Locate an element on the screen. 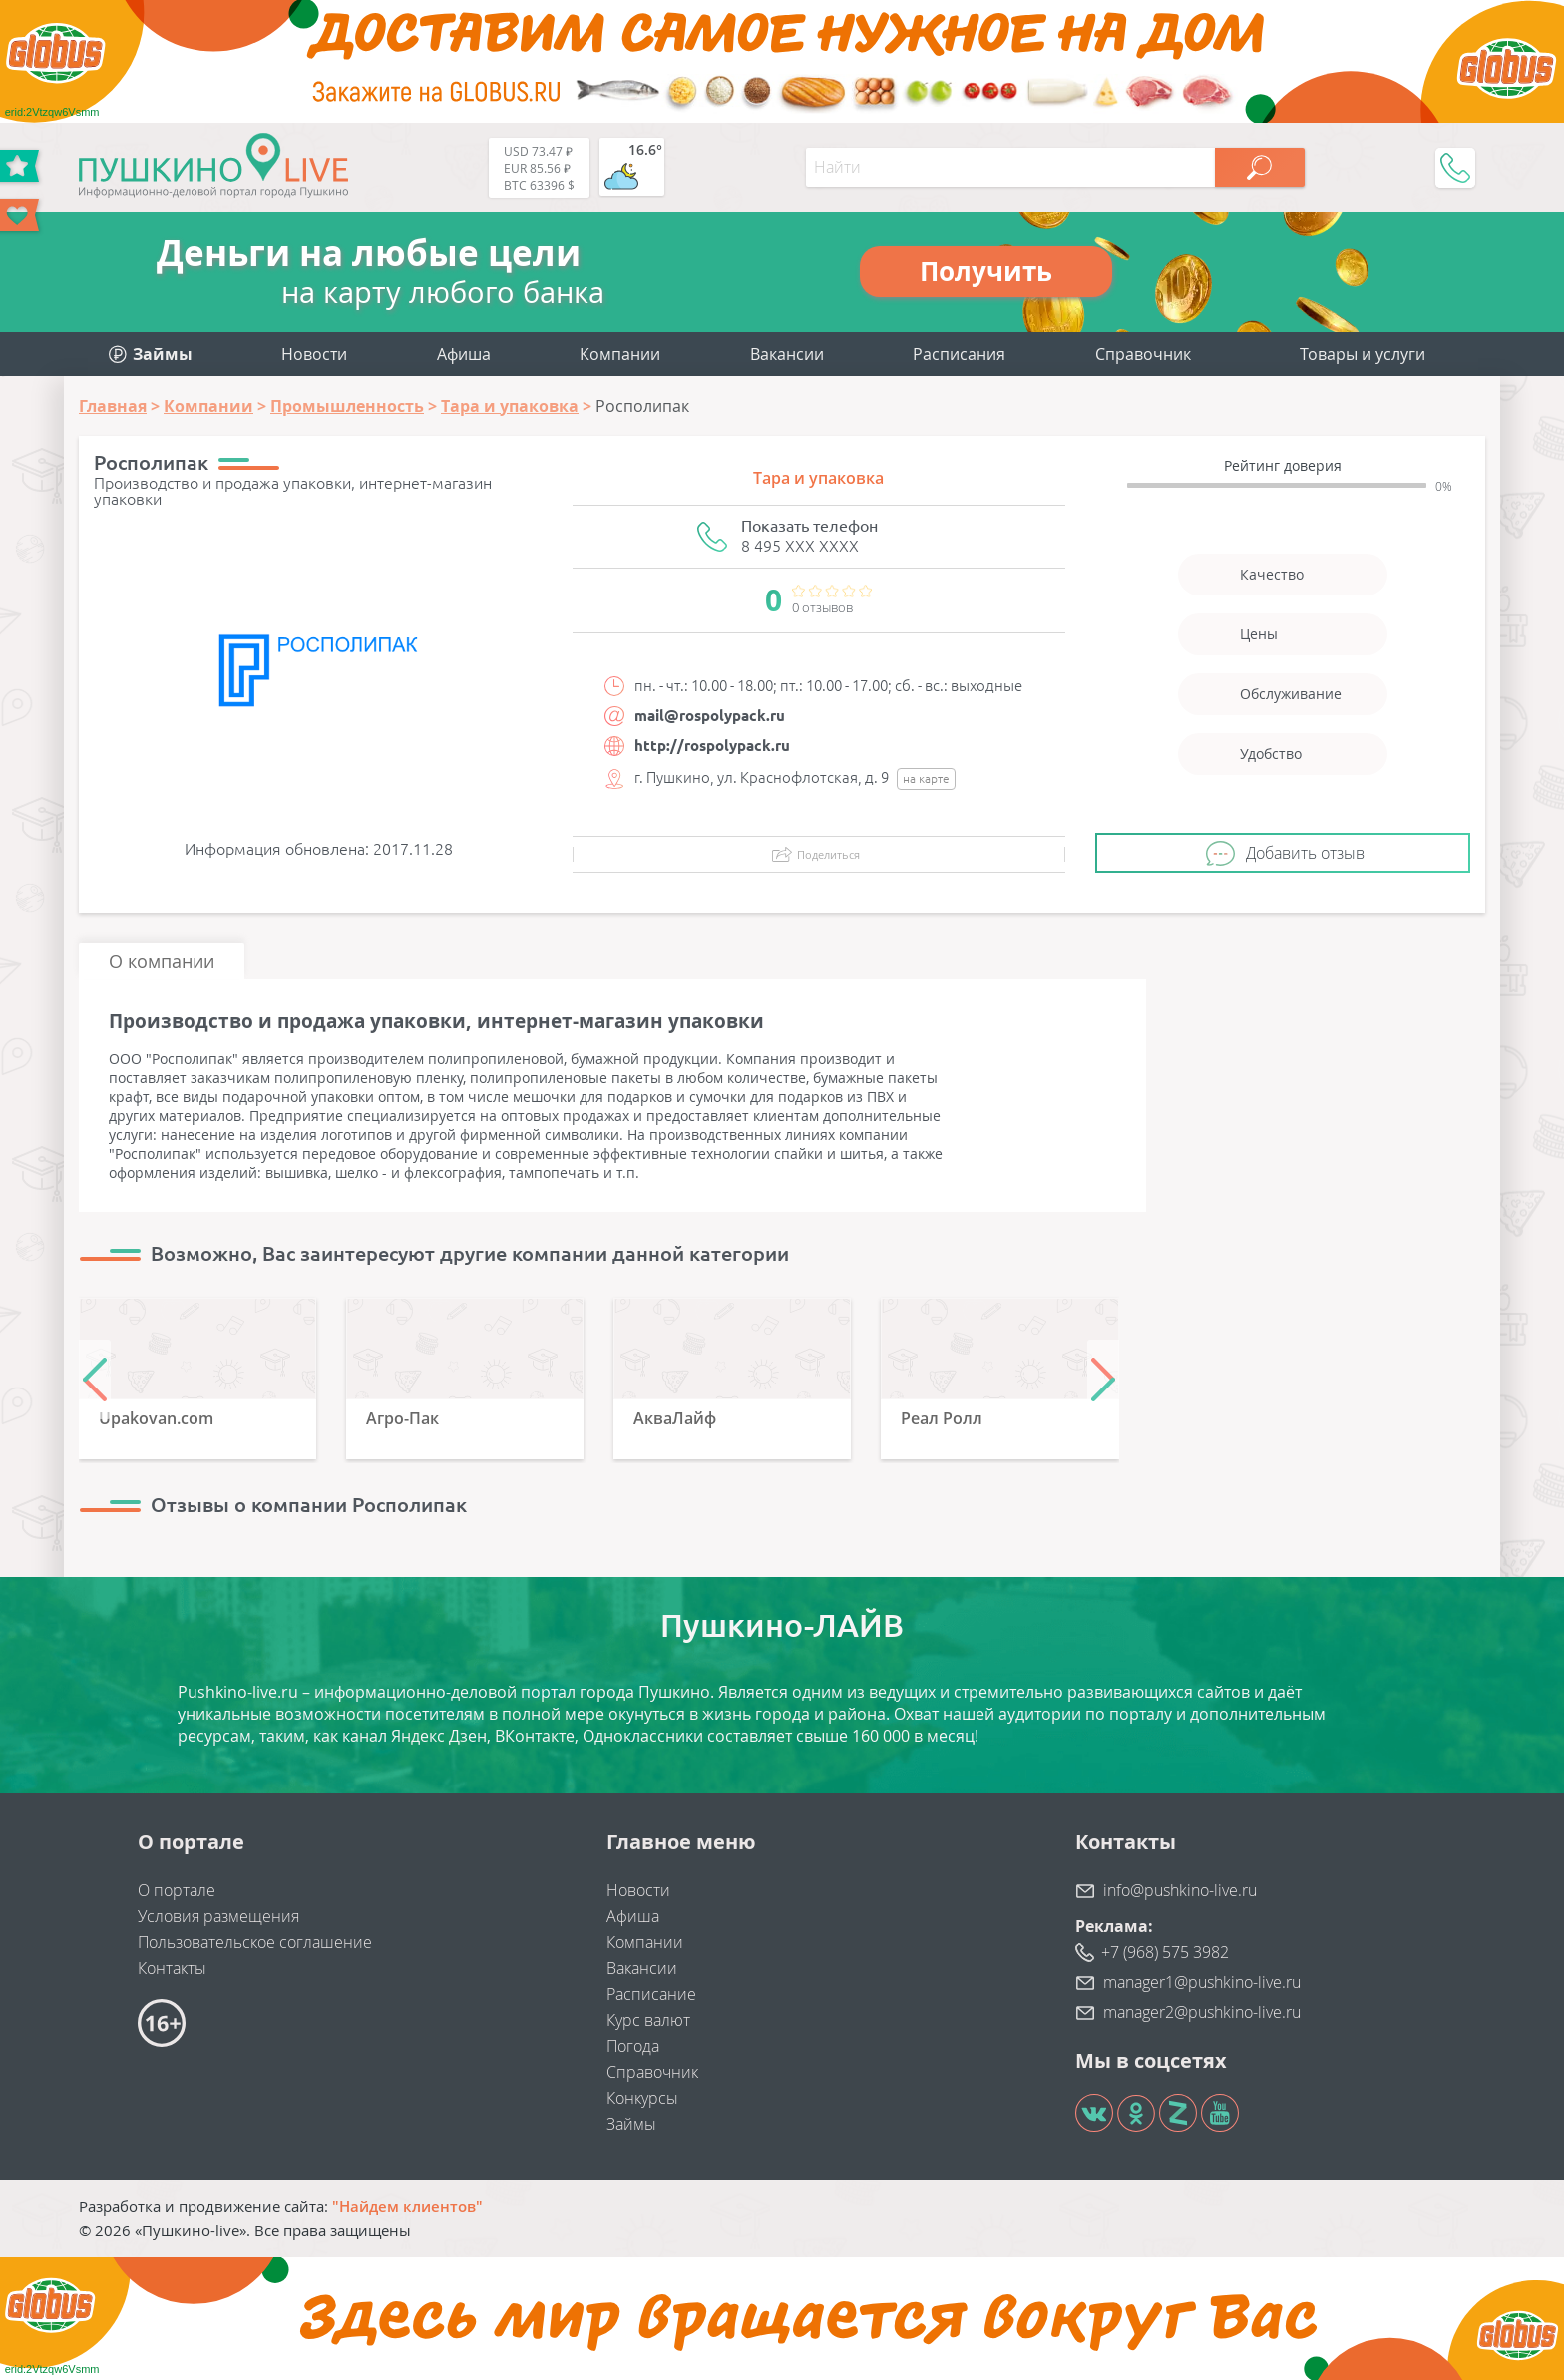  Контакты is located at coordinates (172, 1968).